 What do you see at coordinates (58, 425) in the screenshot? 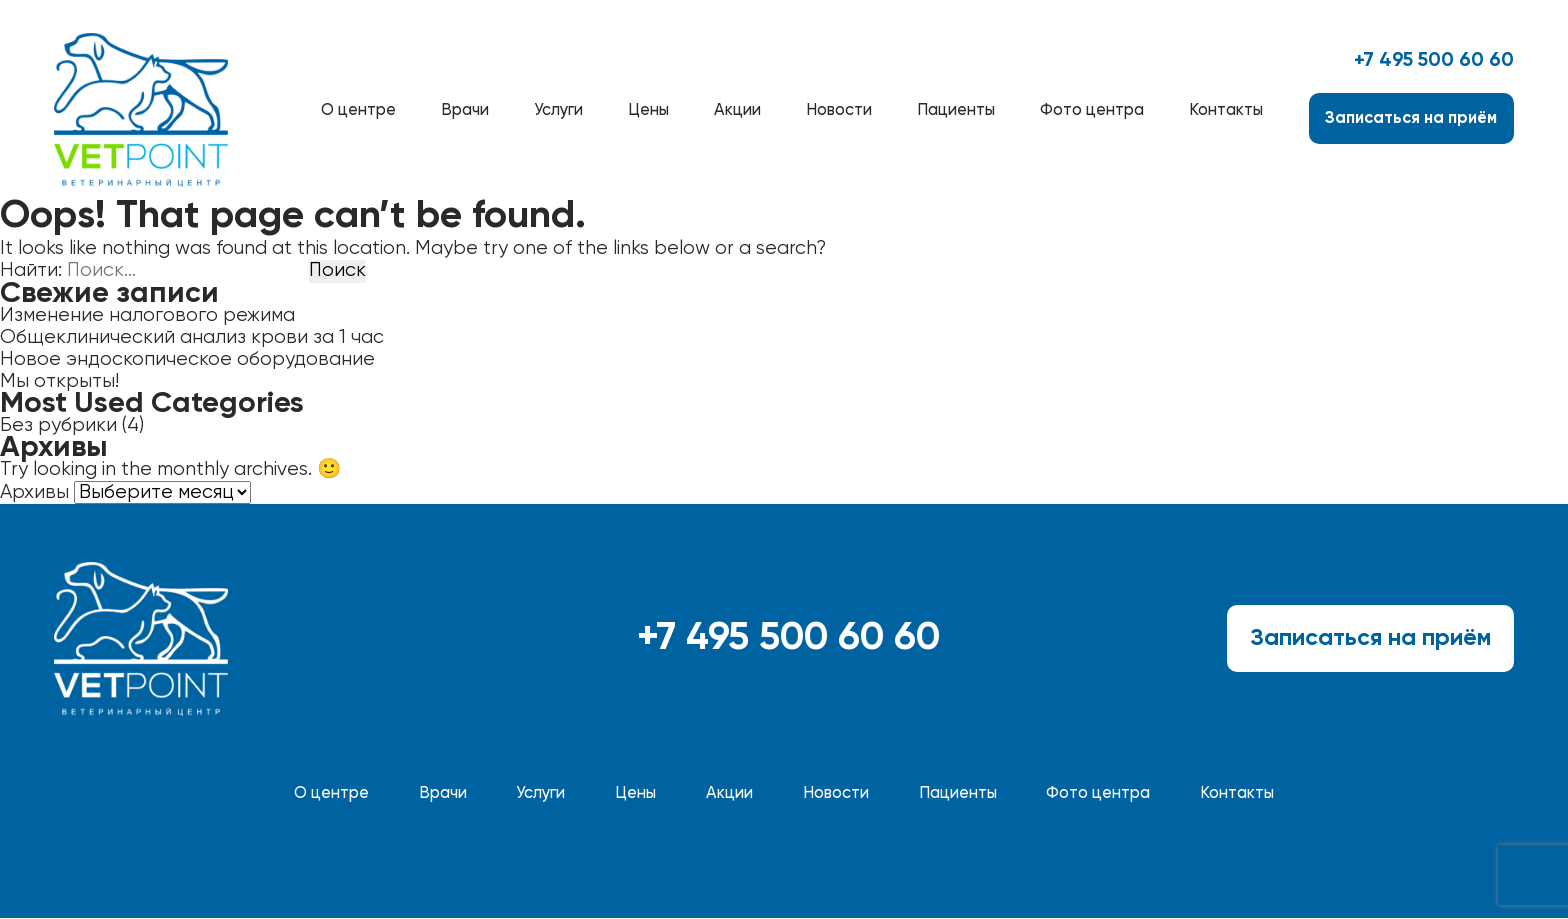
I see `Без рубрики` at bounding box center [58, 425].